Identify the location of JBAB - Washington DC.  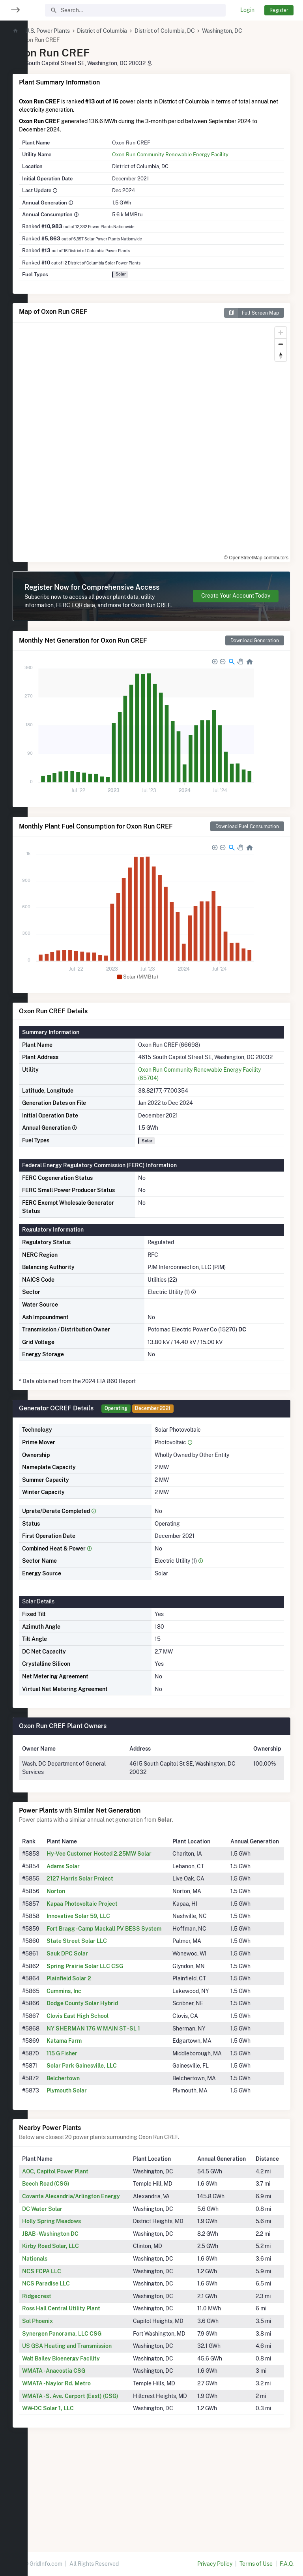
(78, 2308).